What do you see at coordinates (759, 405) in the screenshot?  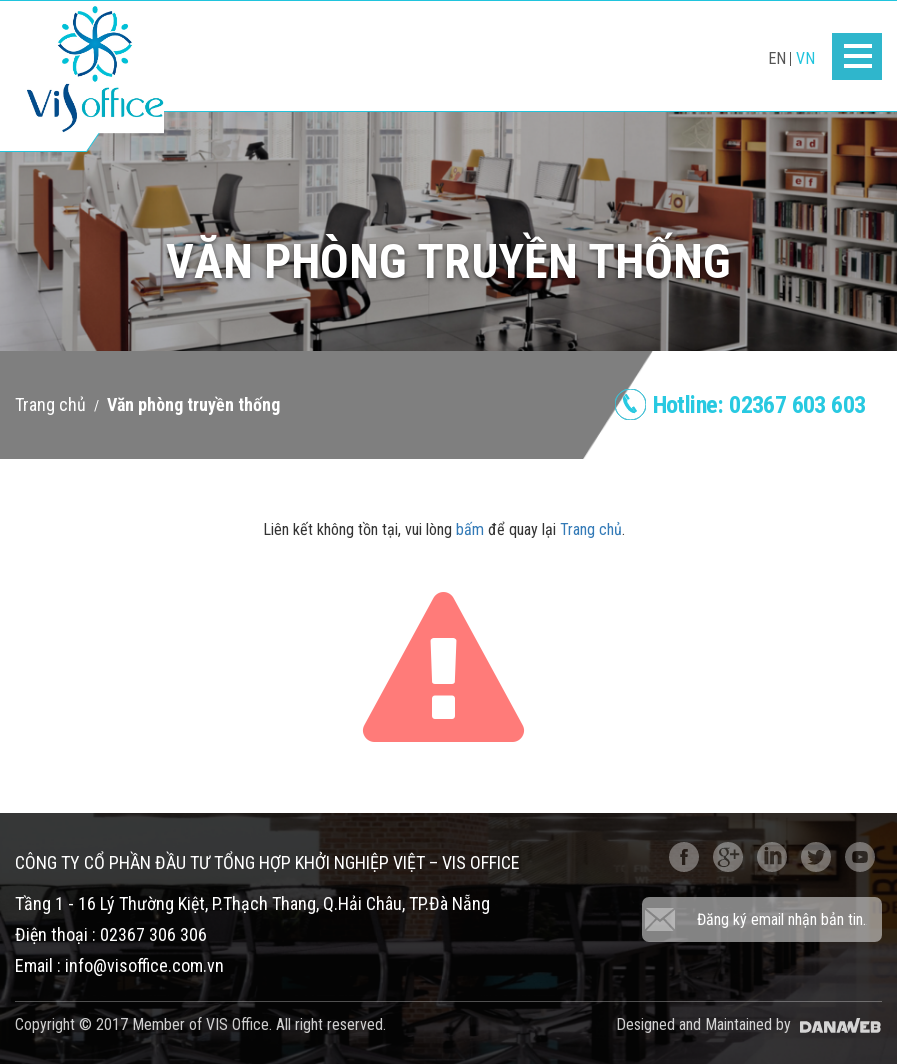 I see `Hotline:` at bounding box center [759, 405].